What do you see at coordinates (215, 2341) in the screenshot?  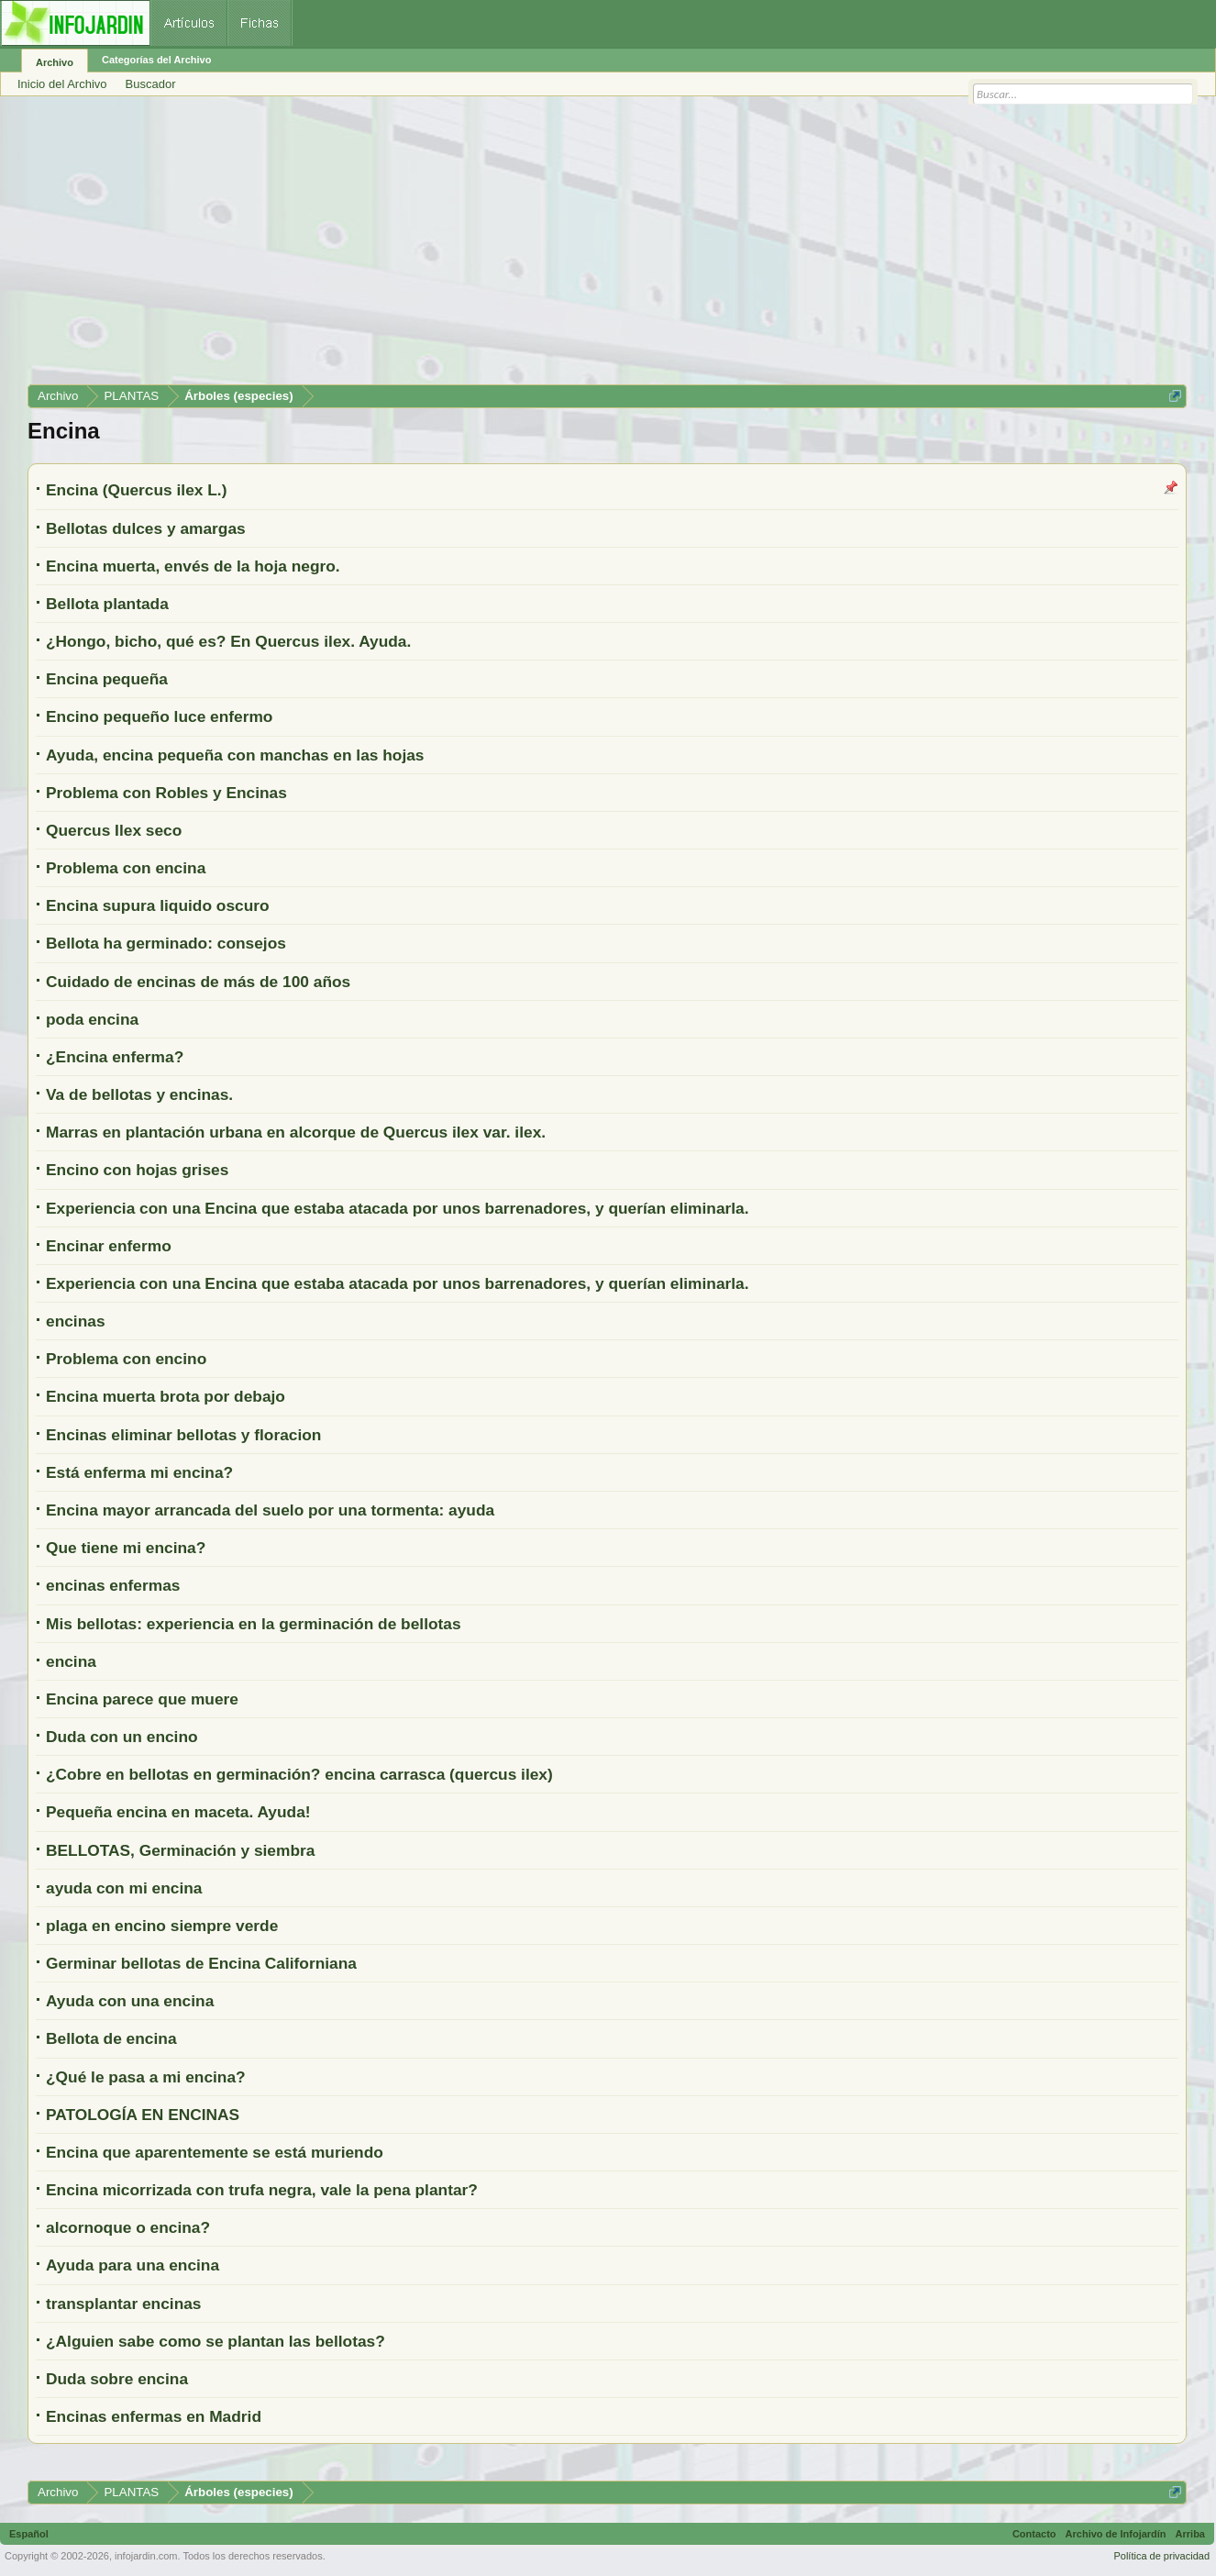 I see `¿Alguien sabe como se plantan las bellotas?` at bounding box center [215, 2341].